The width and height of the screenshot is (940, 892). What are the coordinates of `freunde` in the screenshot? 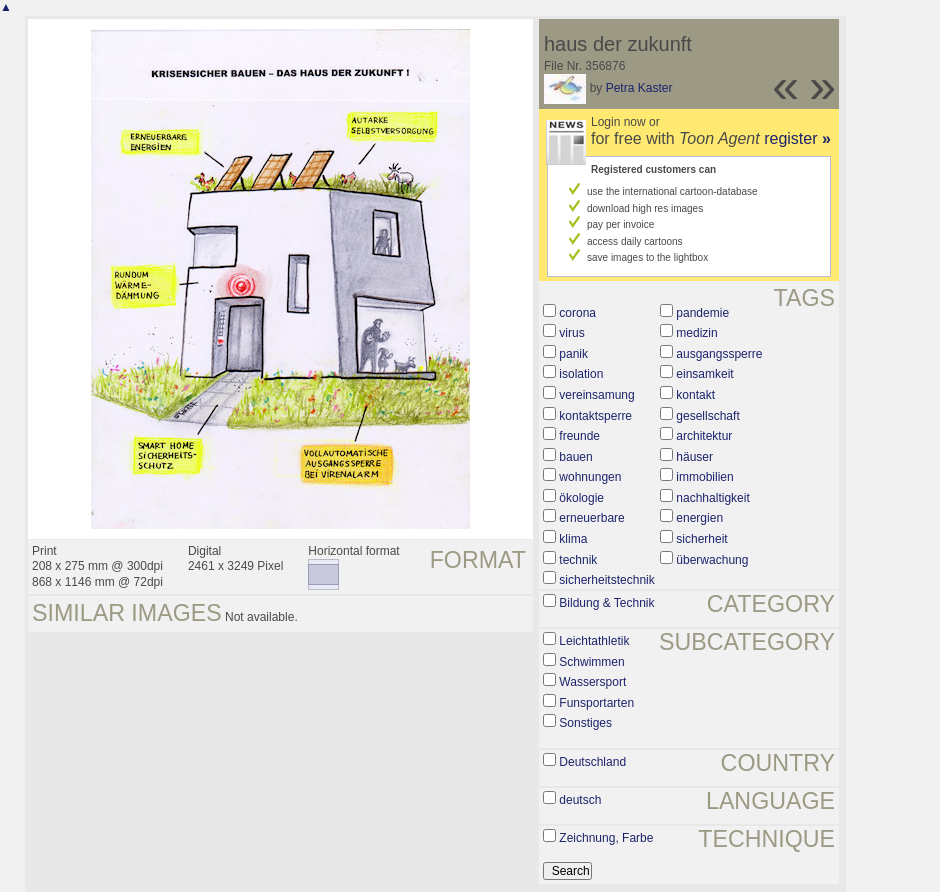 It's located at (579, 436).